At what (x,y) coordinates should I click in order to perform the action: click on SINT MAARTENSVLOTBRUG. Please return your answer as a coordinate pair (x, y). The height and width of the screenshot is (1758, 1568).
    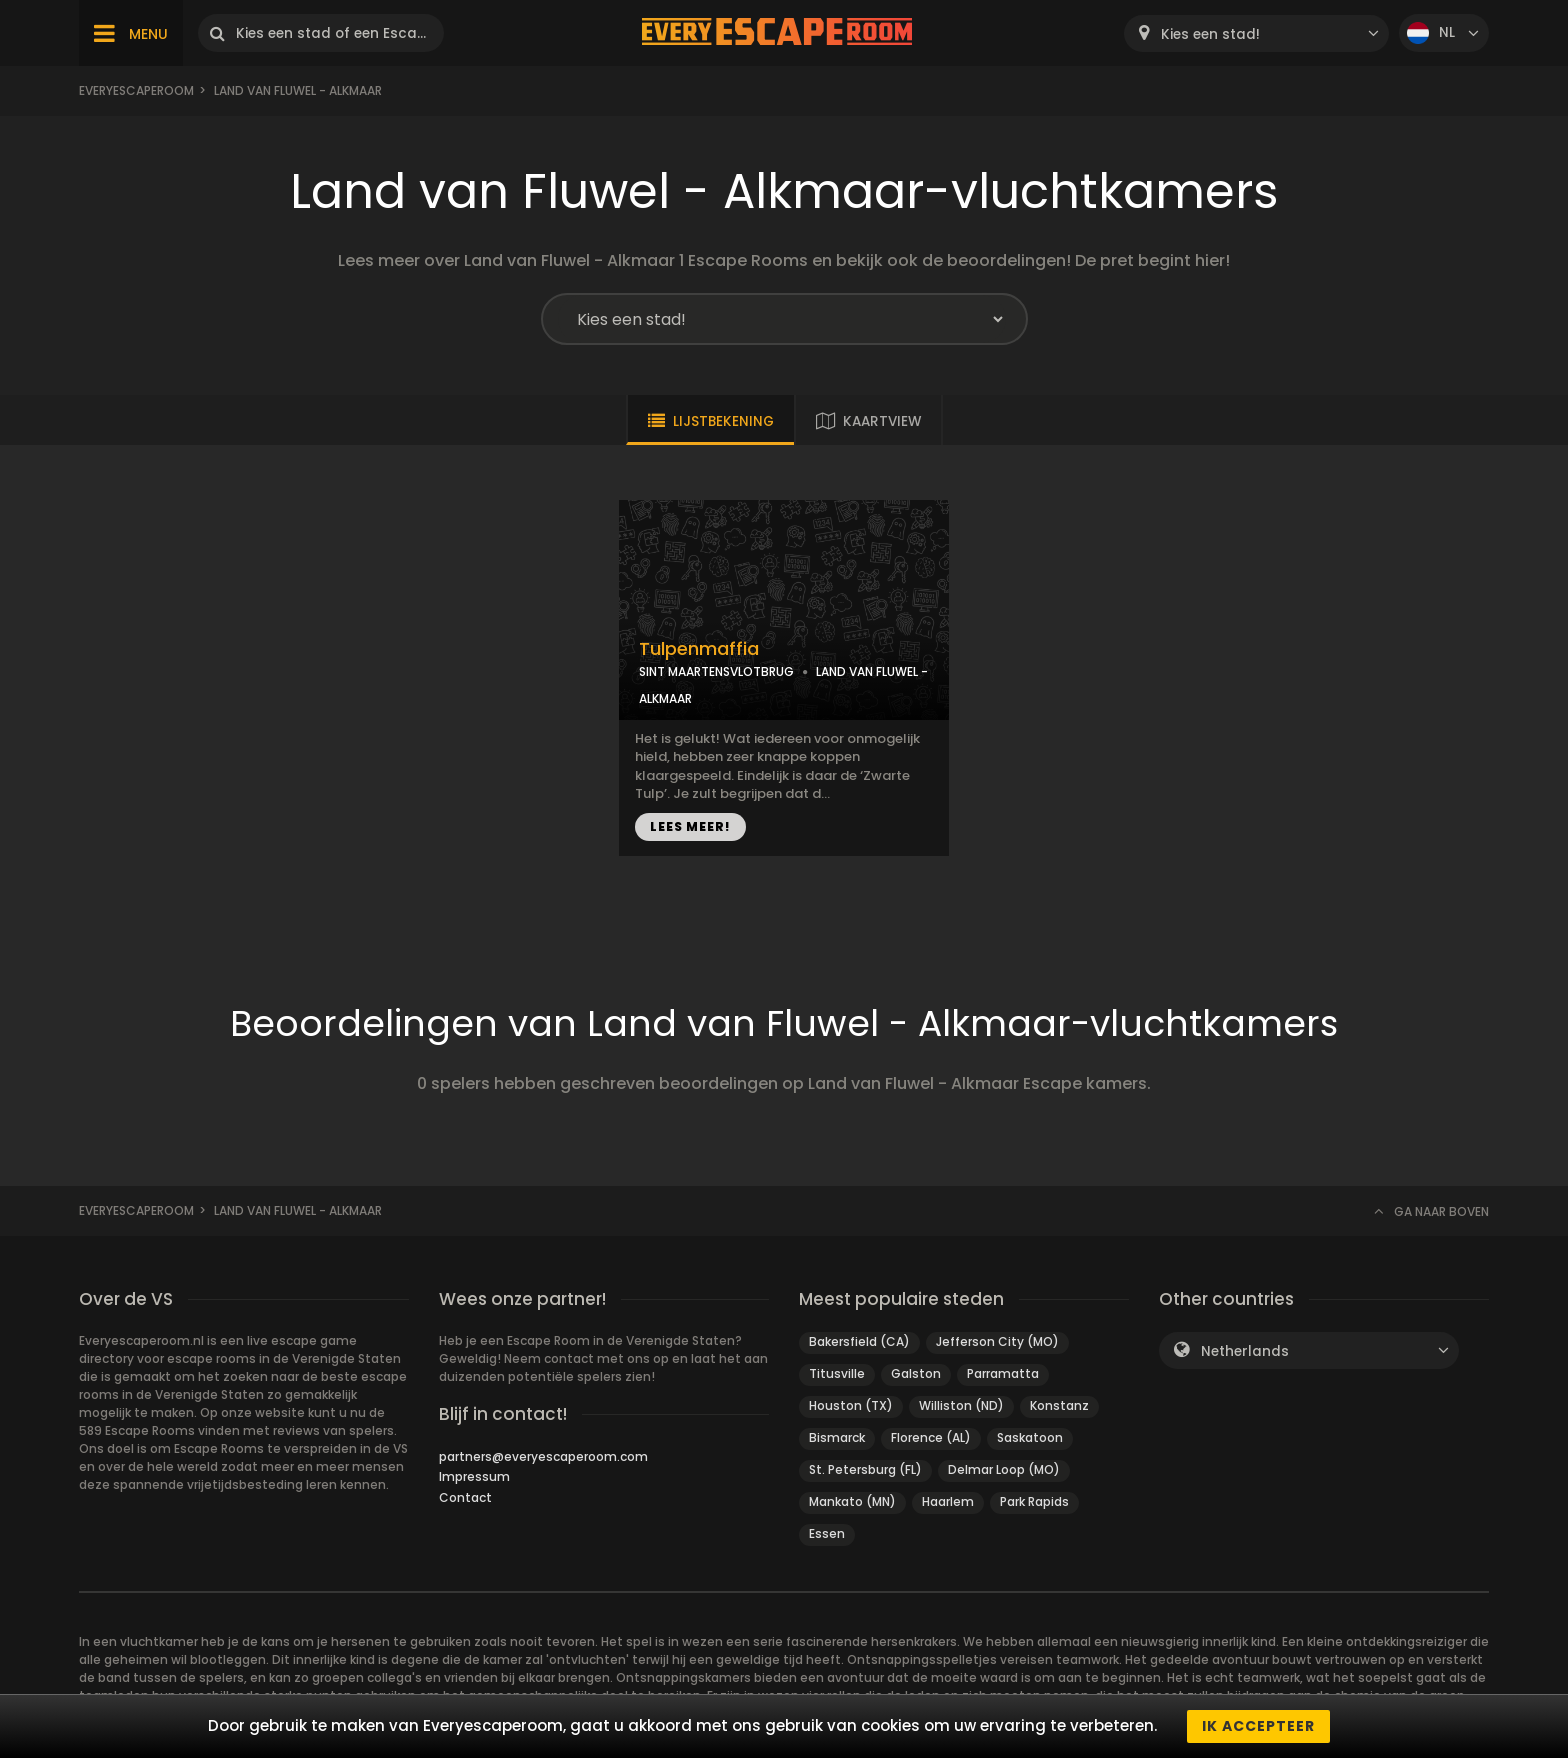
    Looking at the image, I should click on (716, 671).